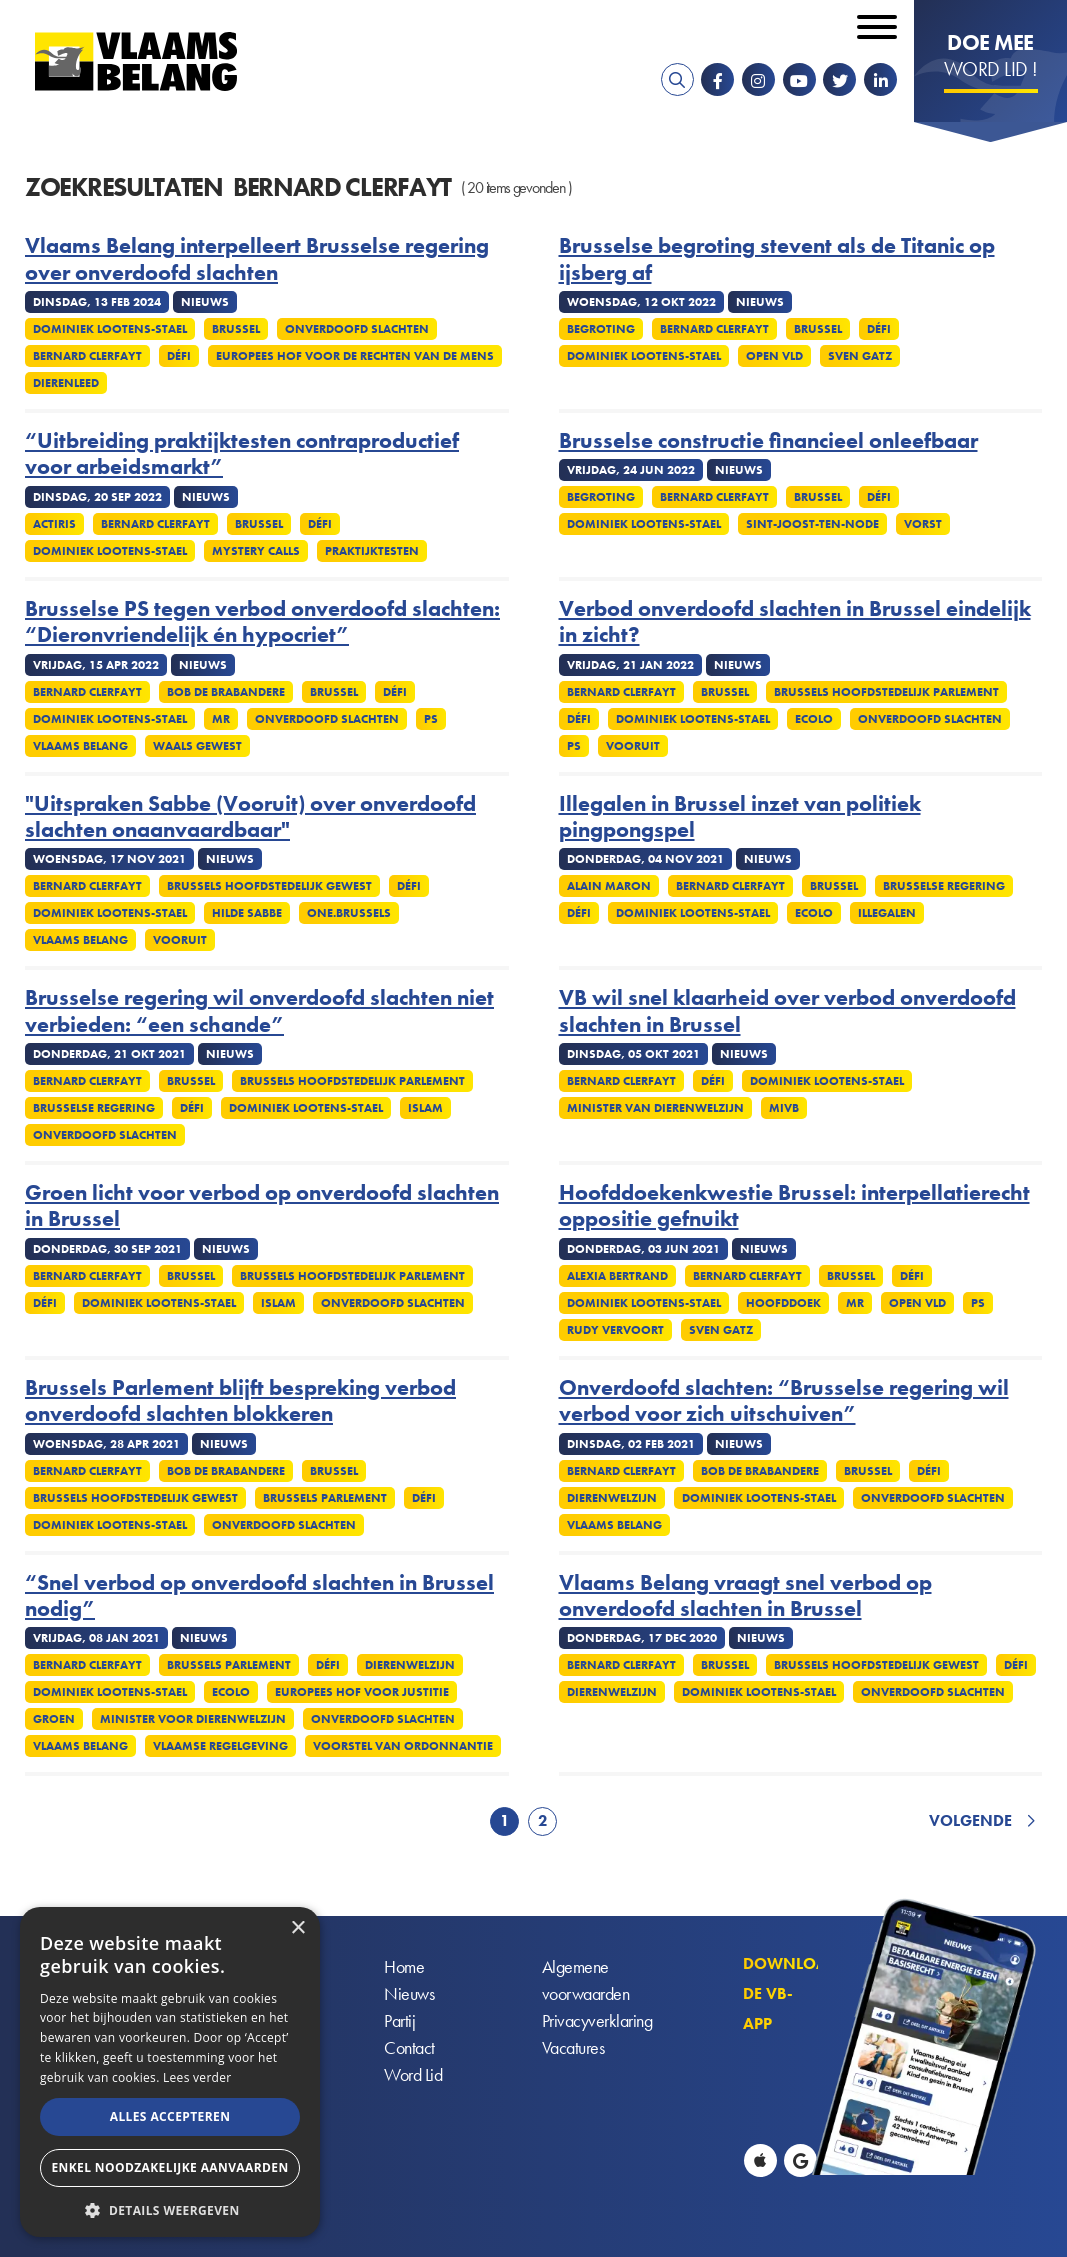 Image resolution: width=1067 pixels, height=2257 pixels. I want to click on Brussels Parlement blijft bespreking verbod onverdoofd slachten blokkeren, so click(240, 1401).